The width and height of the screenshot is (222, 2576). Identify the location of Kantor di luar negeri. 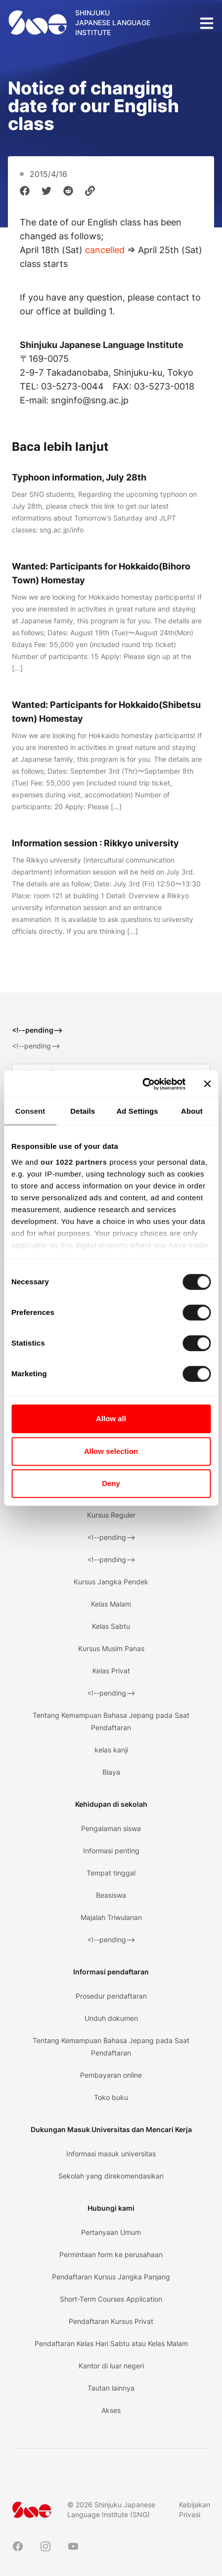
(111, 2365).